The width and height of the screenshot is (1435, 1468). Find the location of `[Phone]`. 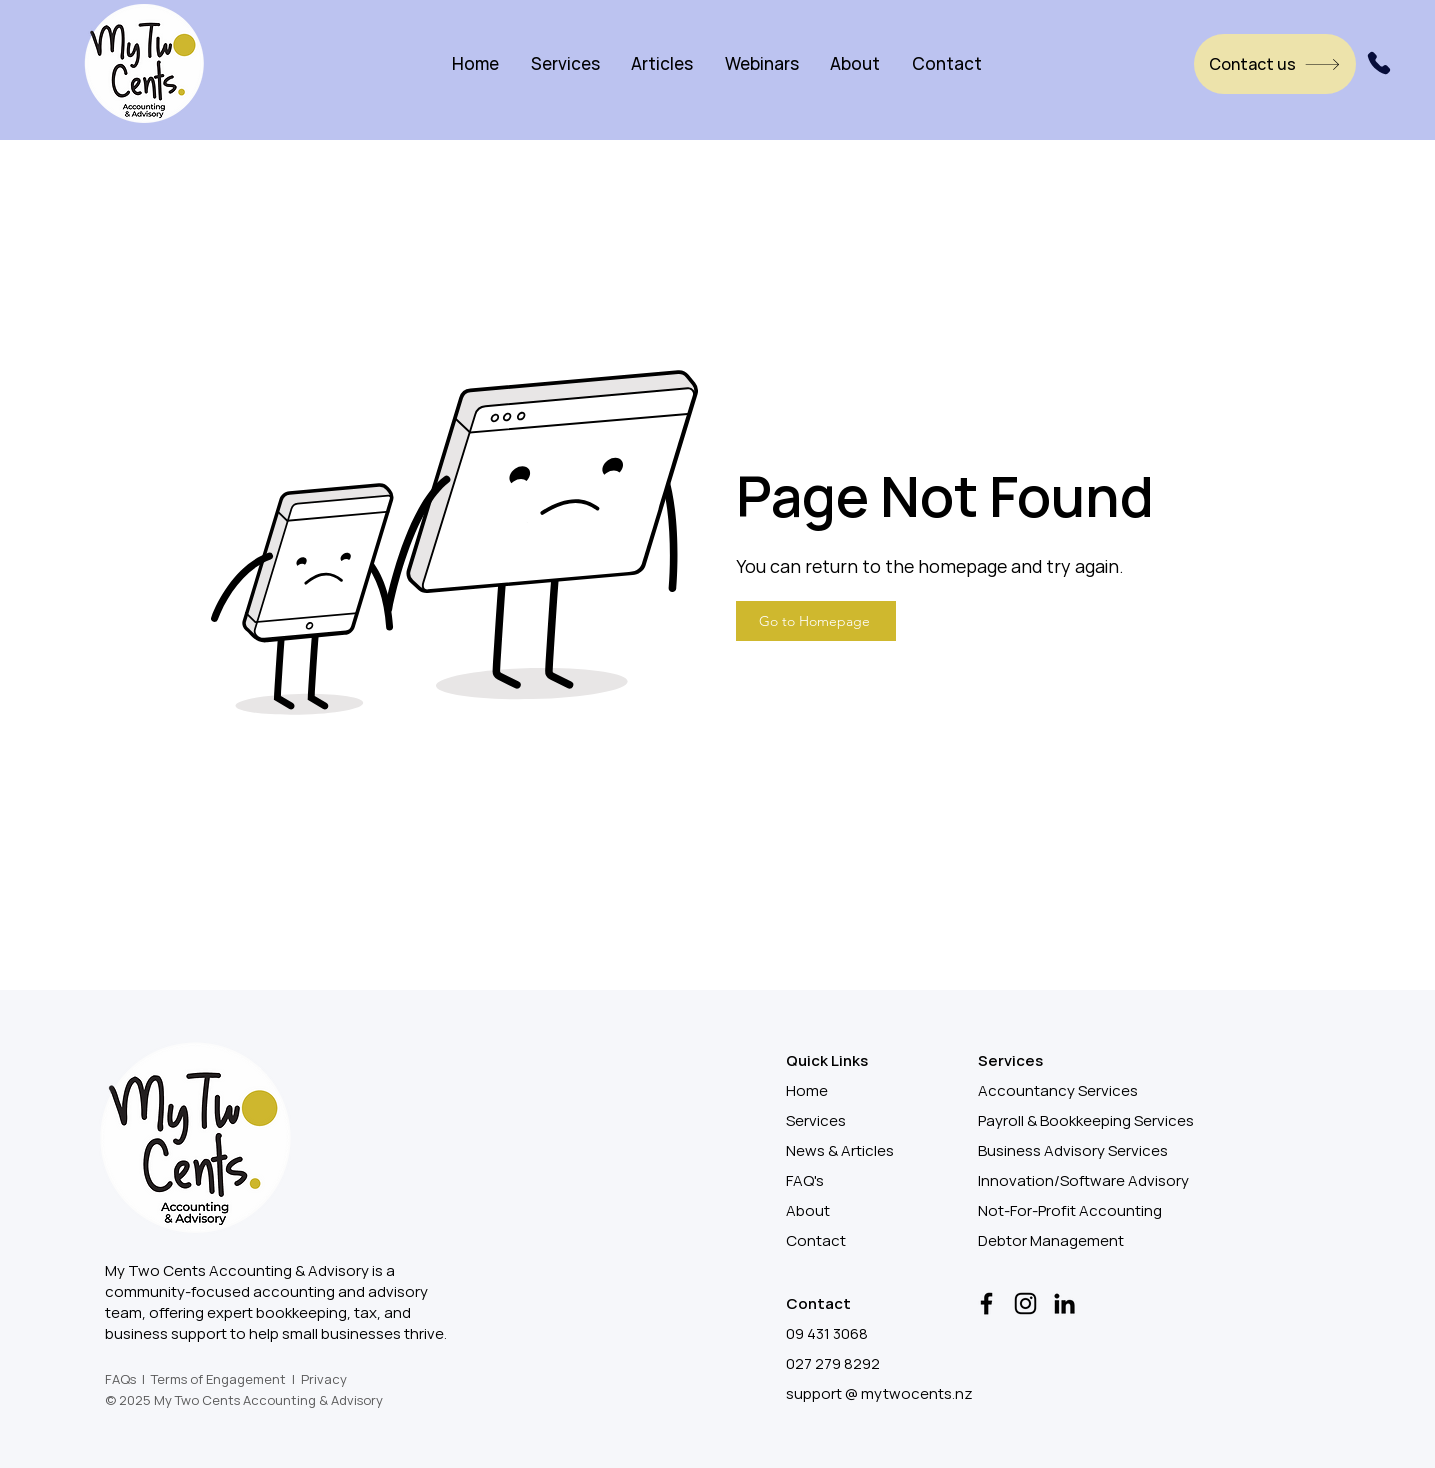

[Phone] is located at coordinates (1379, 63).